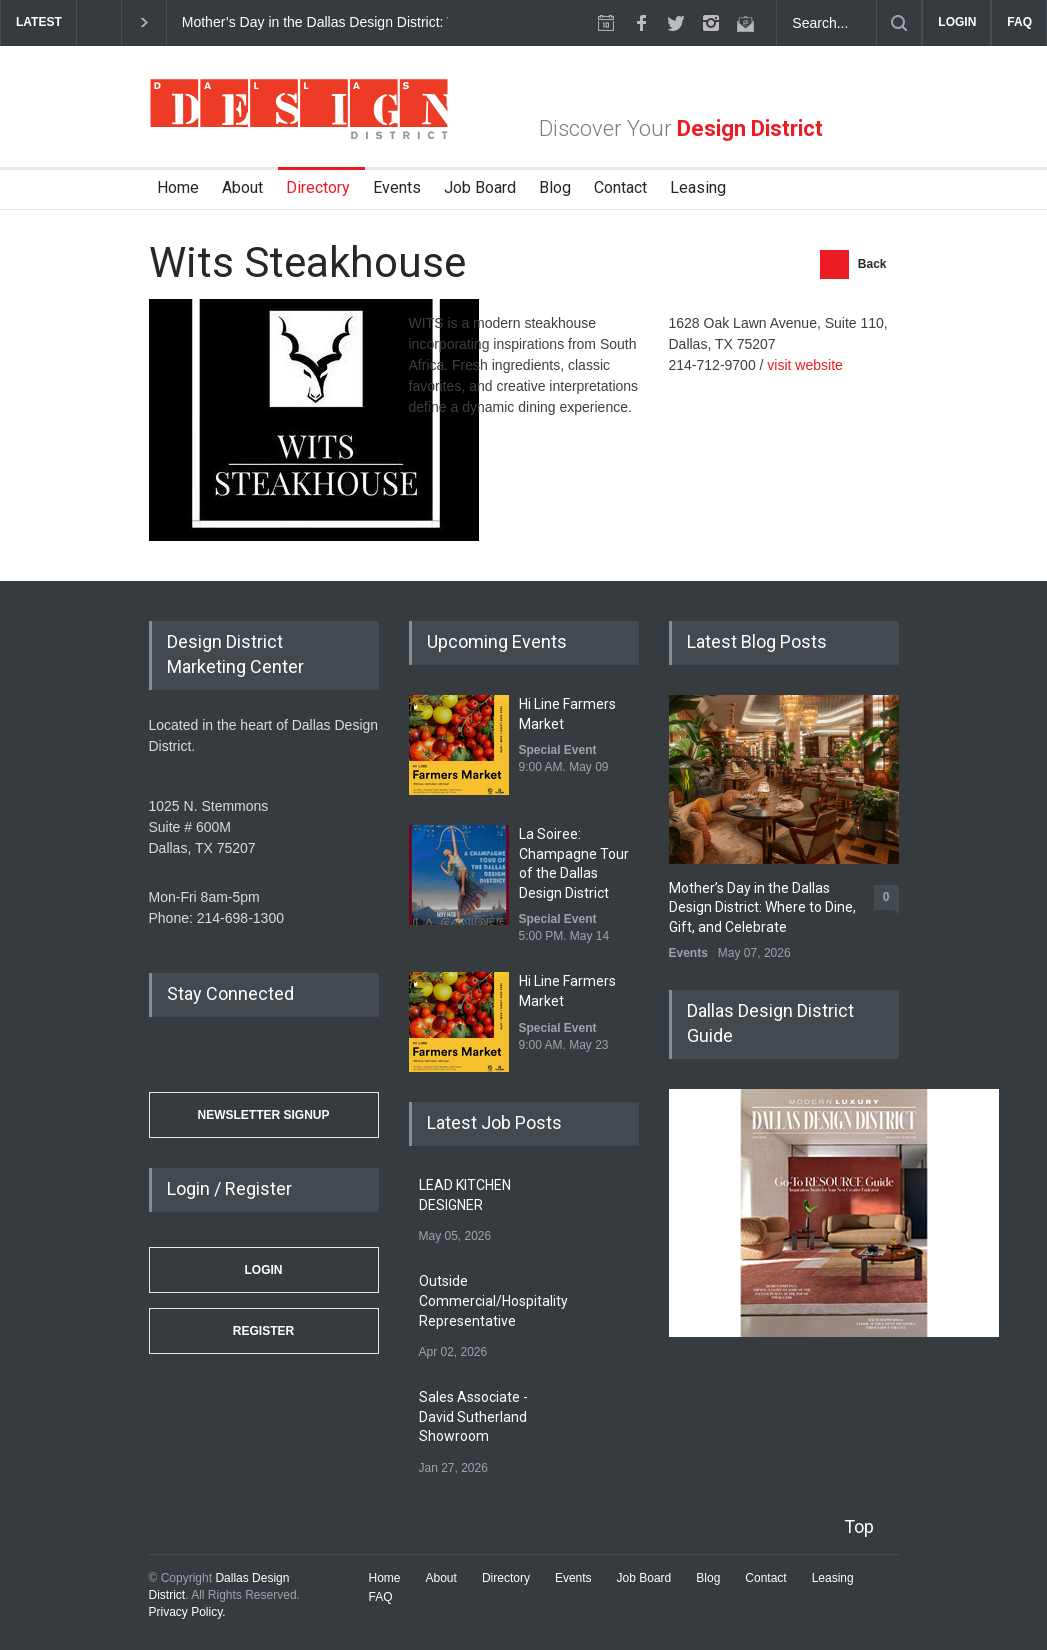 The image size is (1047, 1650). Describe the element at coordinates (422, 22) in the screenshot. I see `Mother’s Day in the Dallas Design District: Where to Dine, Gift, and Celebrate` at that location.